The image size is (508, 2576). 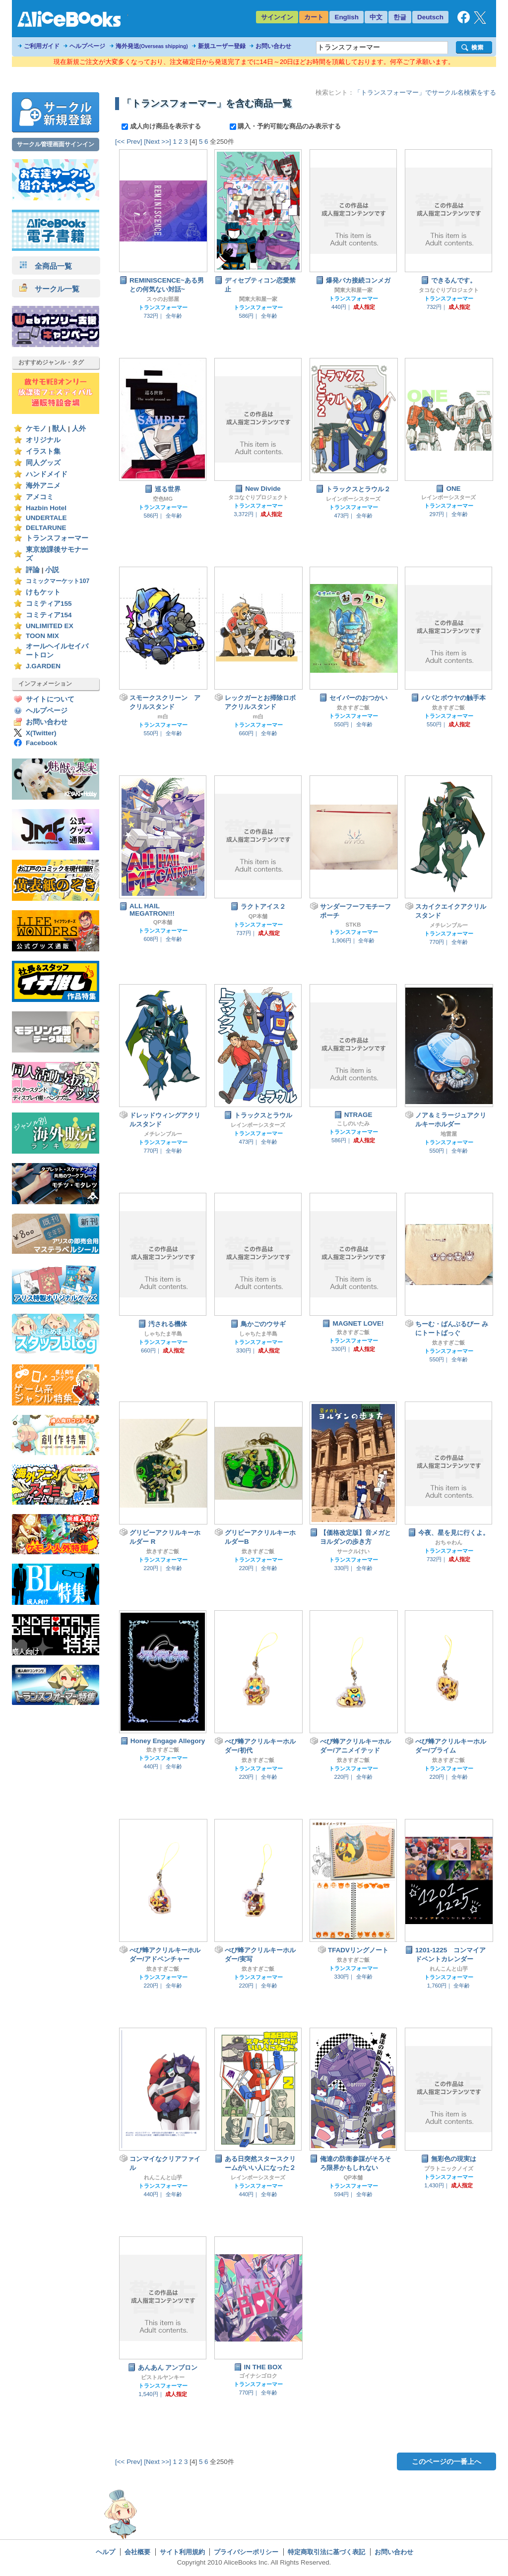 I want to click on サークルけい, so click(x=353, y=1551).